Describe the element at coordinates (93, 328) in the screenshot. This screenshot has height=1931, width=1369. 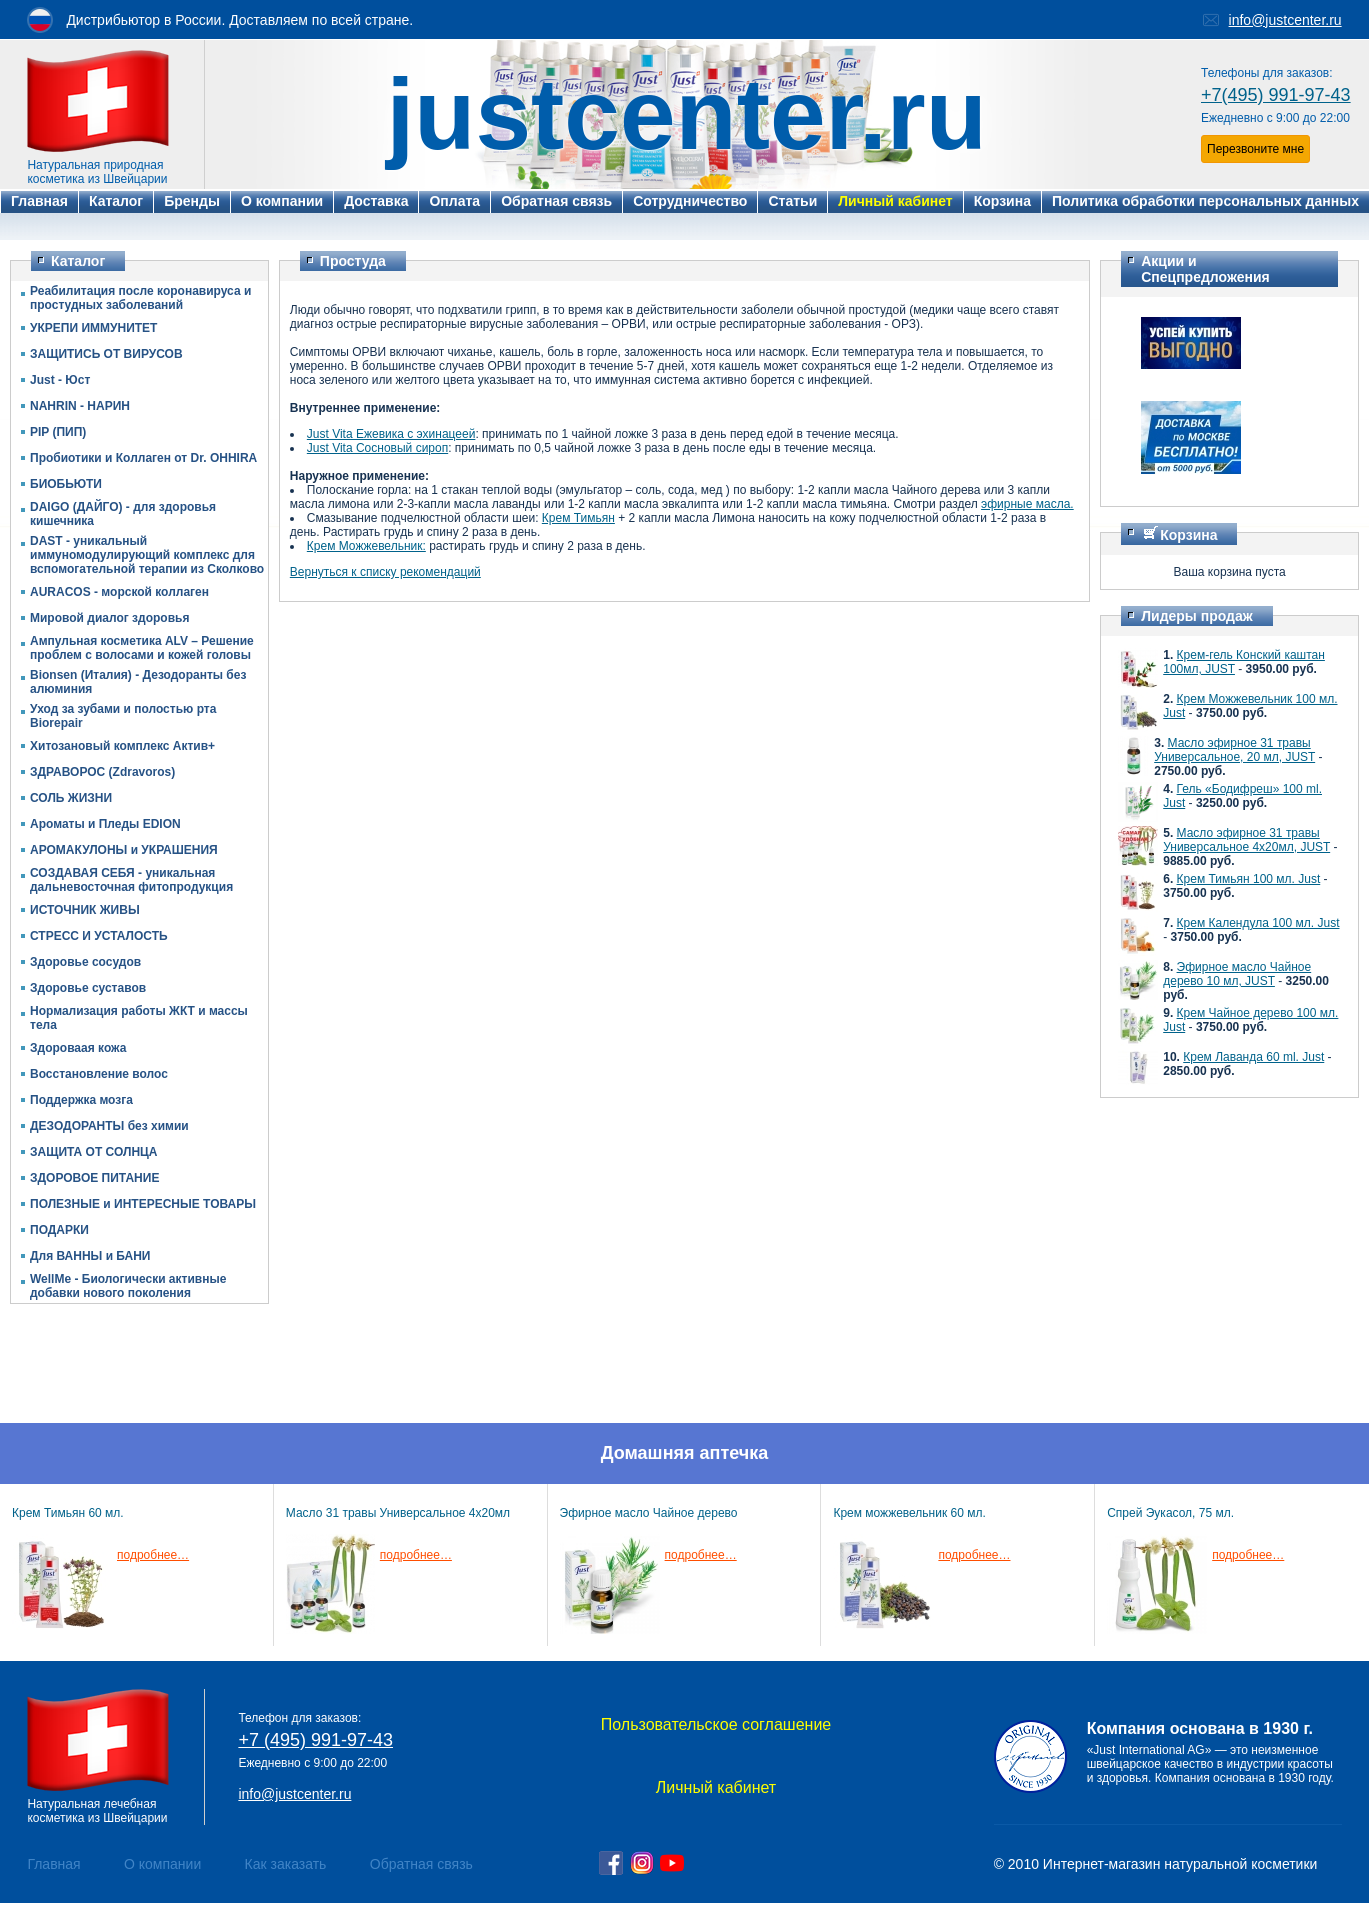
I see `УКРЕПИ ИММУНИТЕТ` at that location.